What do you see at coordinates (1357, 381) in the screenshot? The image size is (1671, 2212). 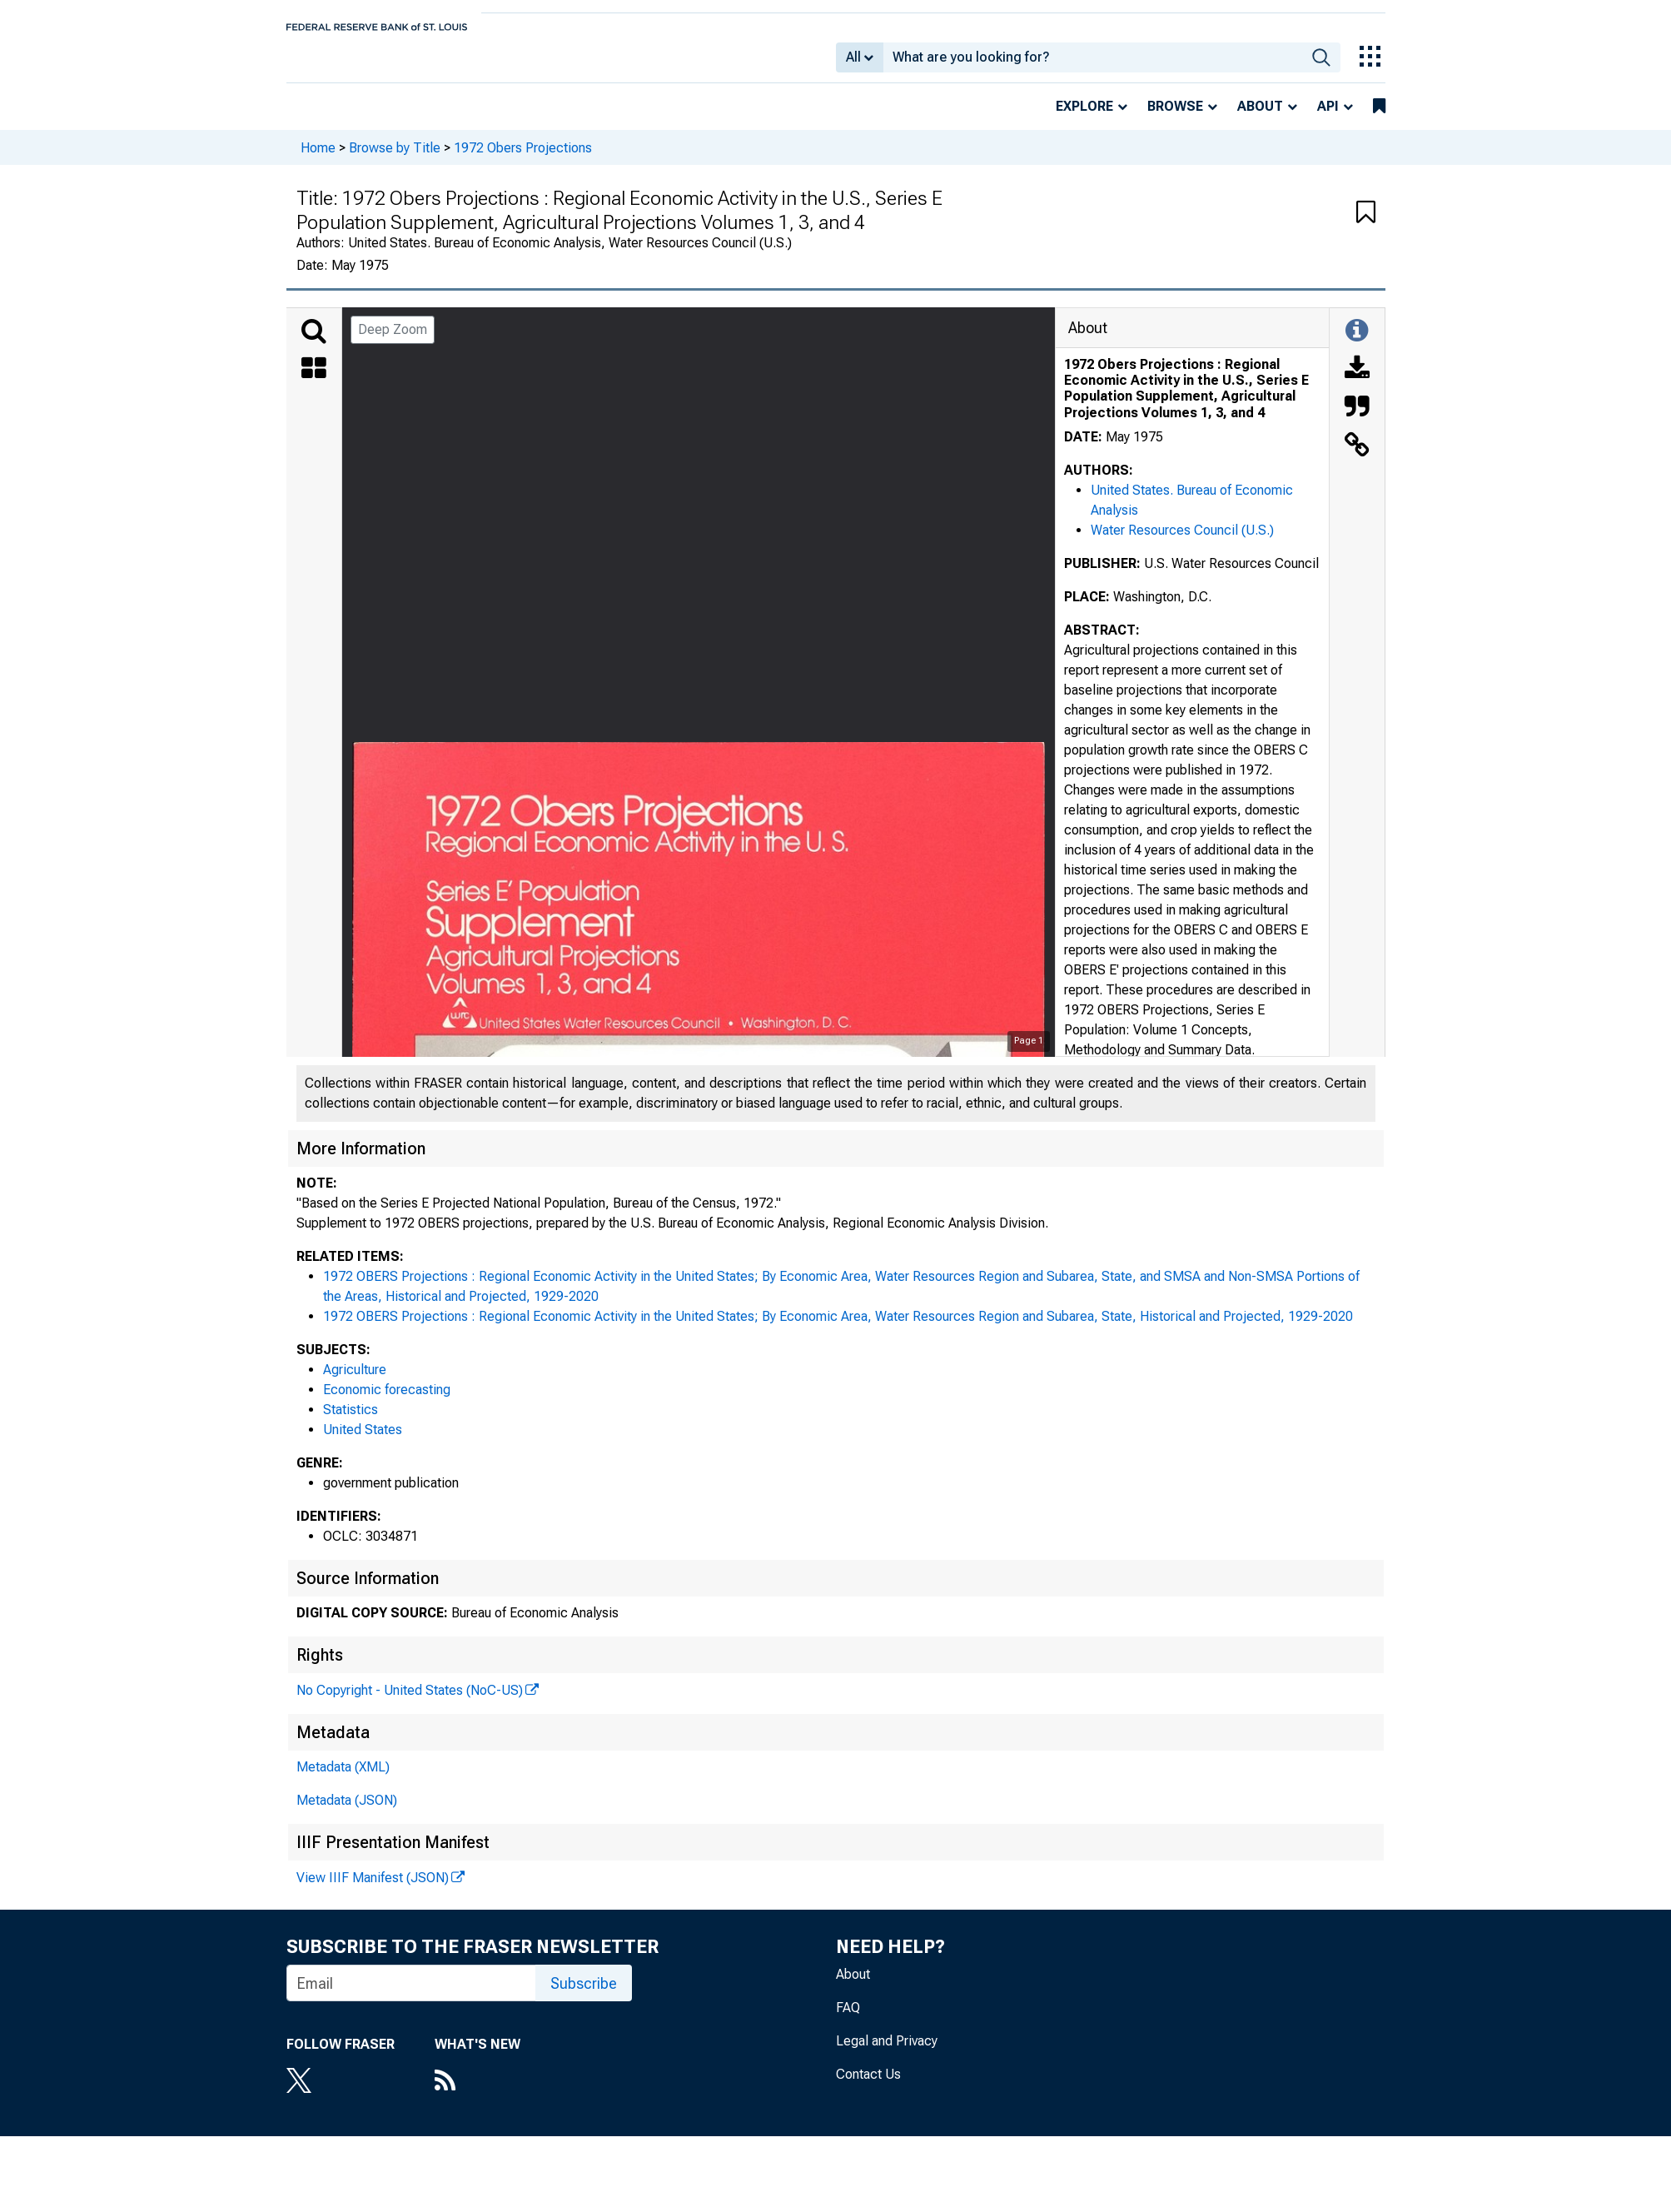 I see `[Download]` at bounding box center [1357, 381].